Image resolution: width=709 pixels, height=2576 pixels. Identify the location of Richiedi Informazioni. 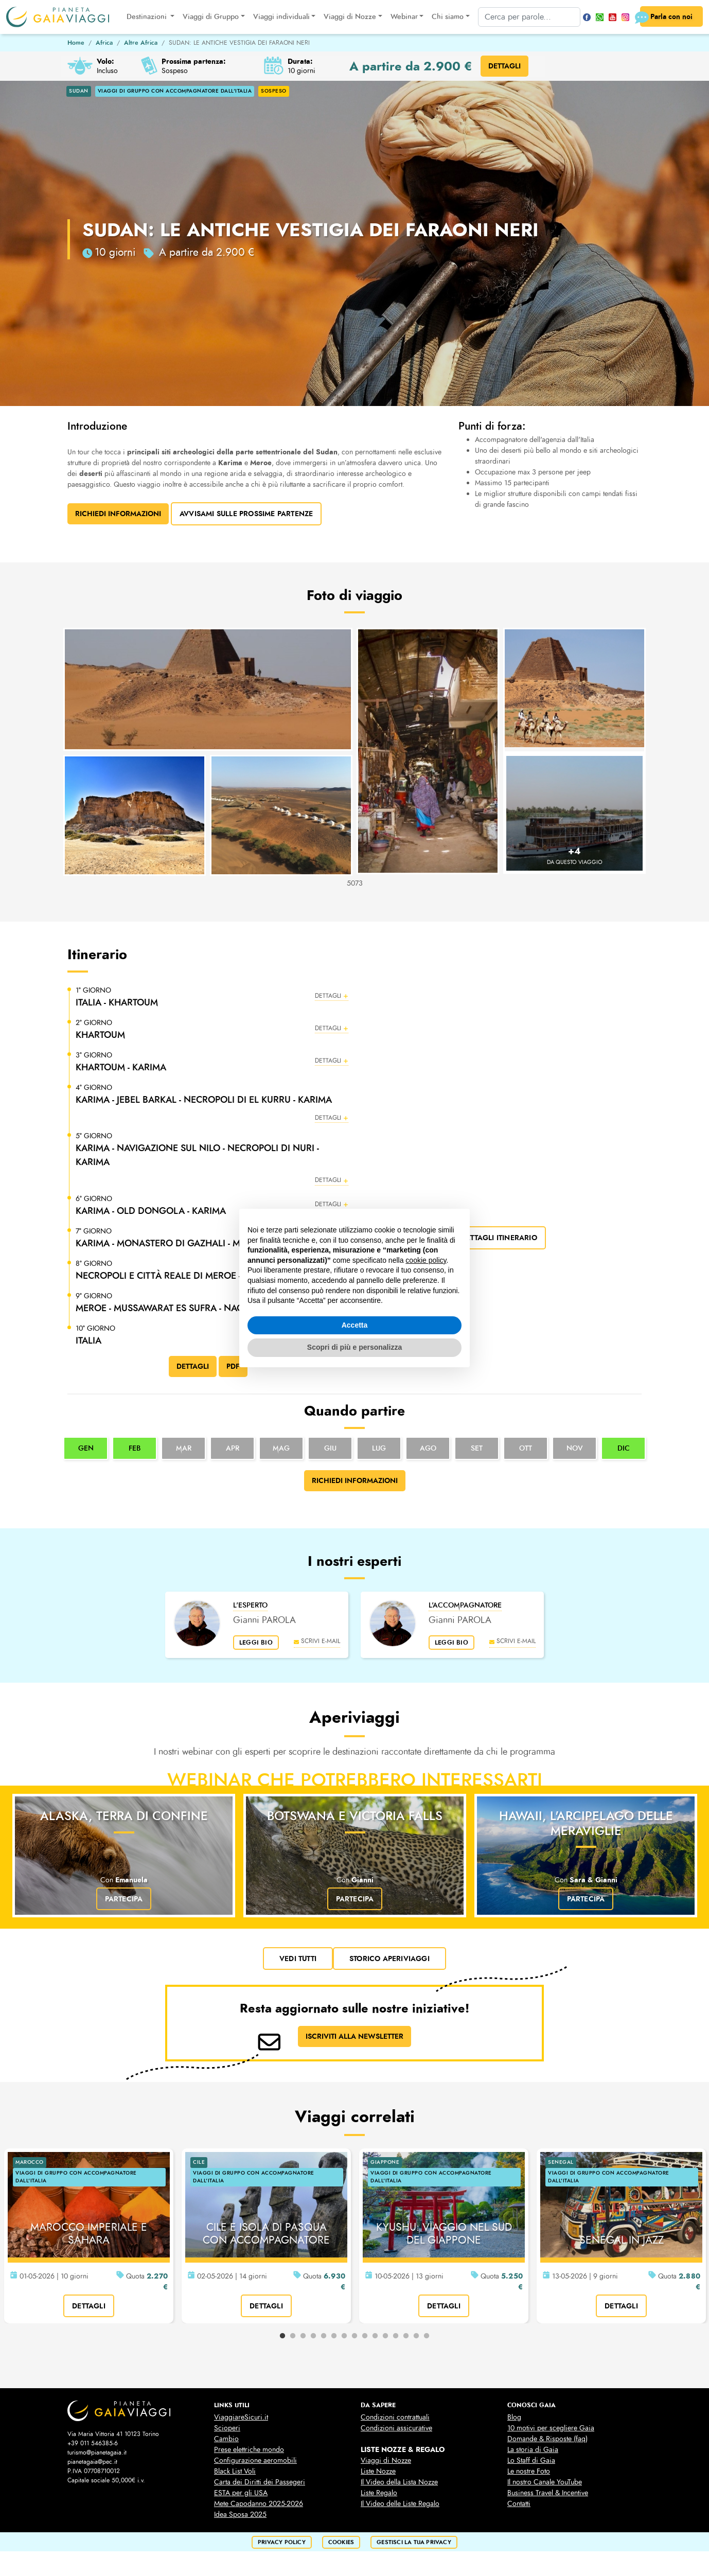
(118, 513).